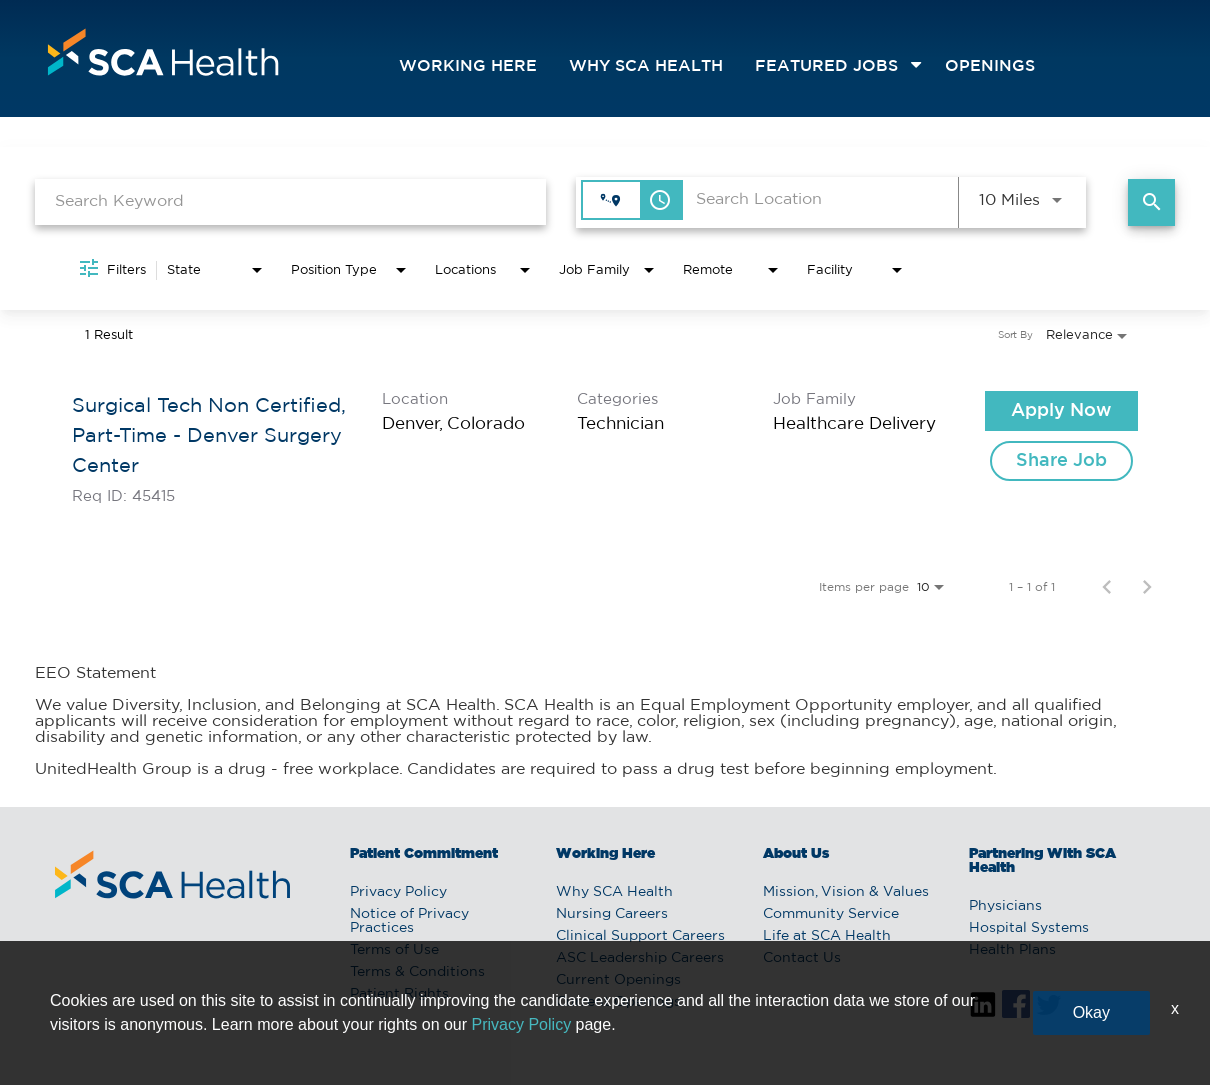 Image resolution: width=1210 pixels, height=1085 pixels. What do you see at coordinates (618, 980) in the screenshot?
I see `Current Openings` at bounding box center [618, 980].